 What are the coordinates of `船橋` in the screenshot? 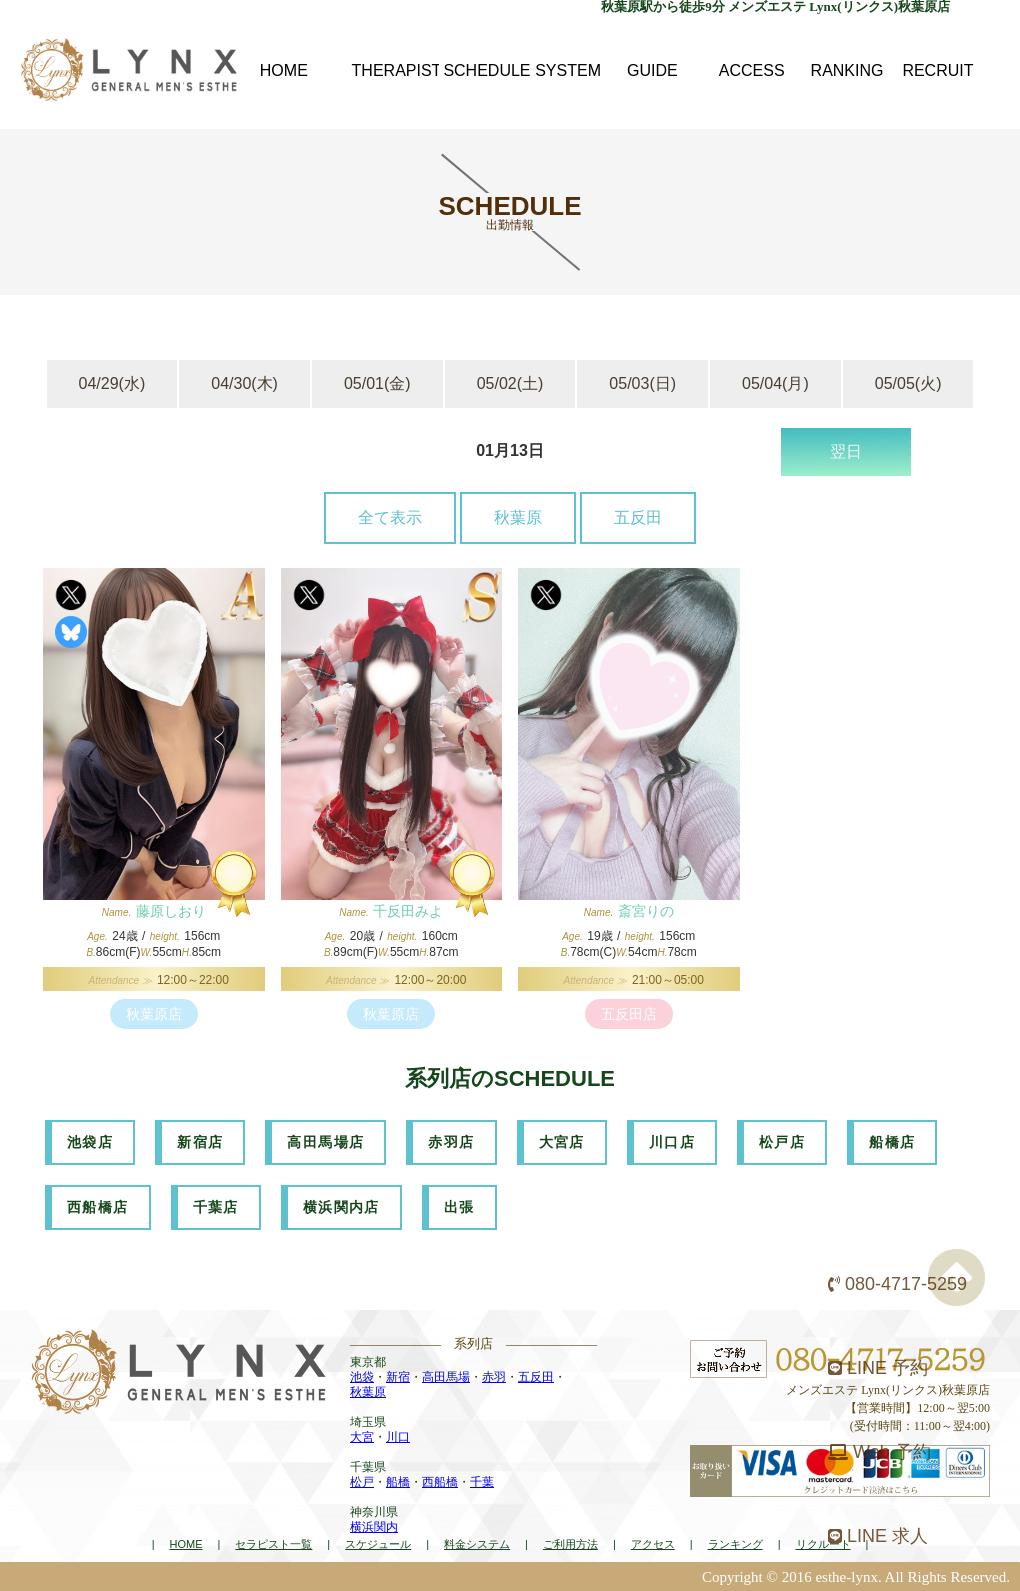 It's located at (398, 1482).